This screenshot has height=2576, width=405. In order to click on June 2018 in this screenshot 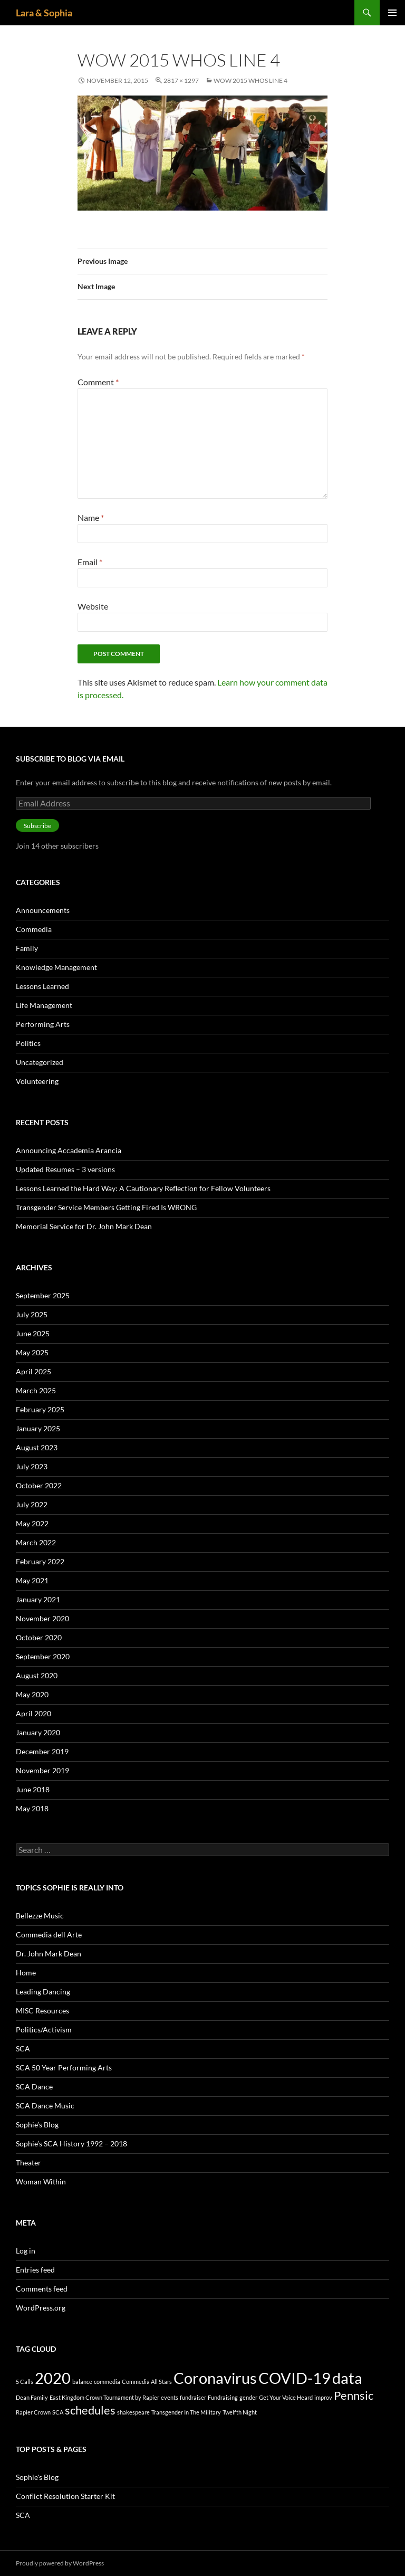, I will do `click(33, 1789)`.